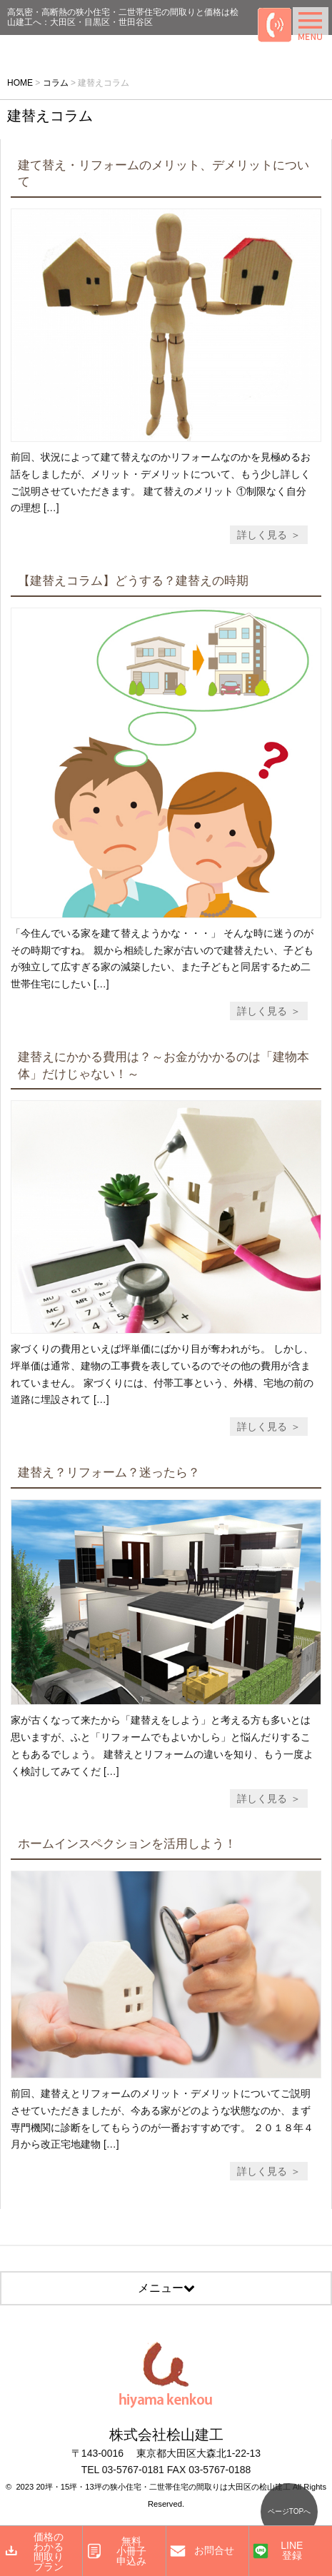  Describe the element at coordinates (289, 2511) in the screenshot. I see `ページTOPへ` at that location.